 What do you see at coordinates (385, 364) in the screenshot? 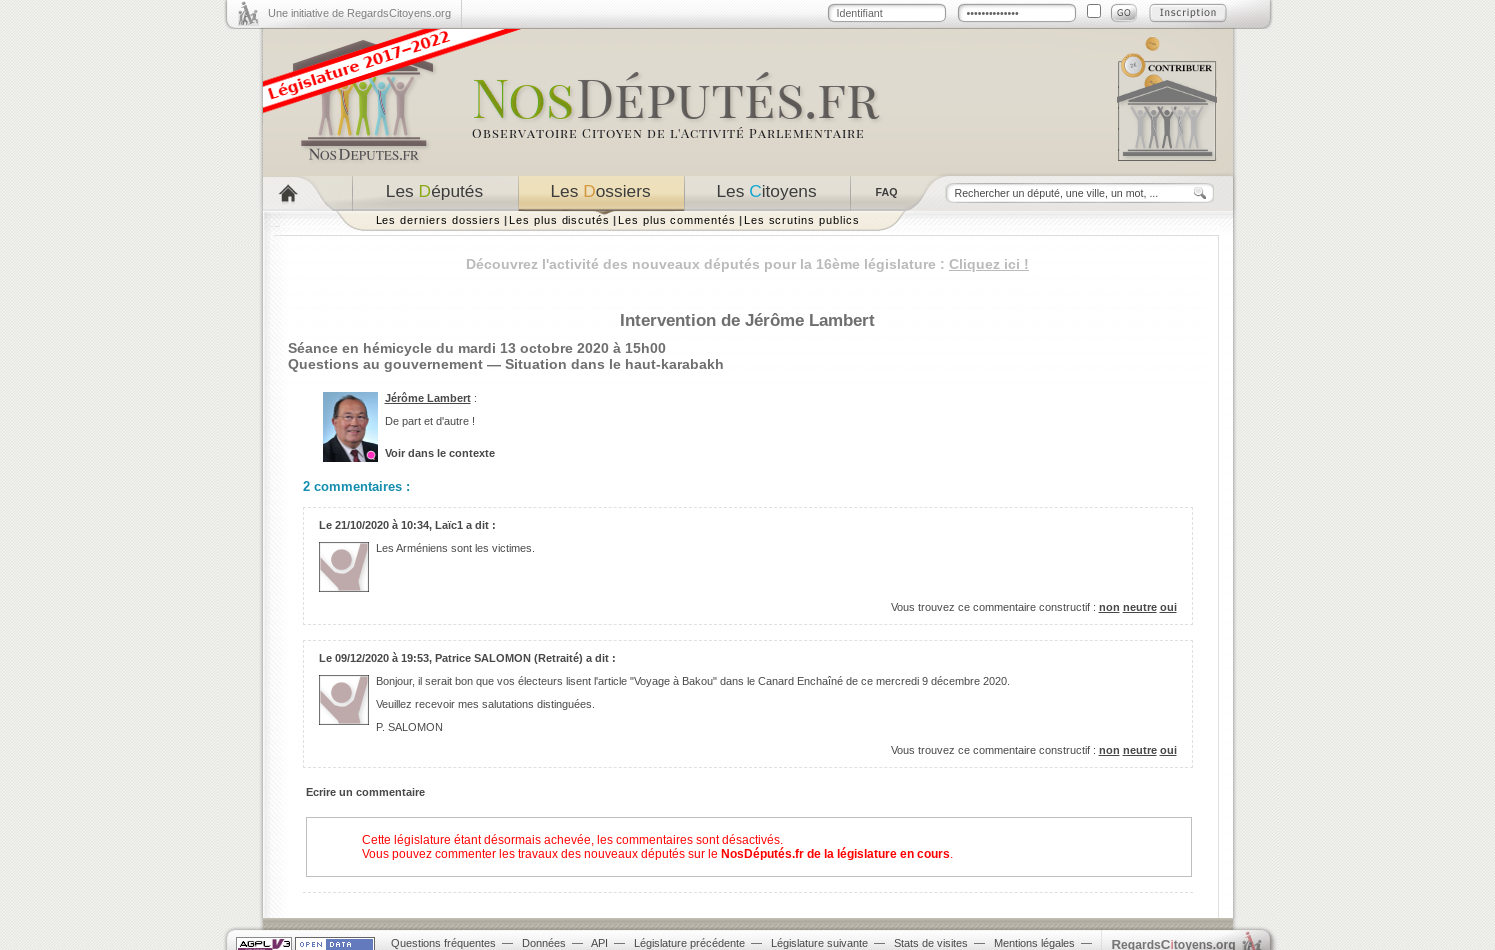
I see `Questions au gouvernement` at bounding box center [385, 364].